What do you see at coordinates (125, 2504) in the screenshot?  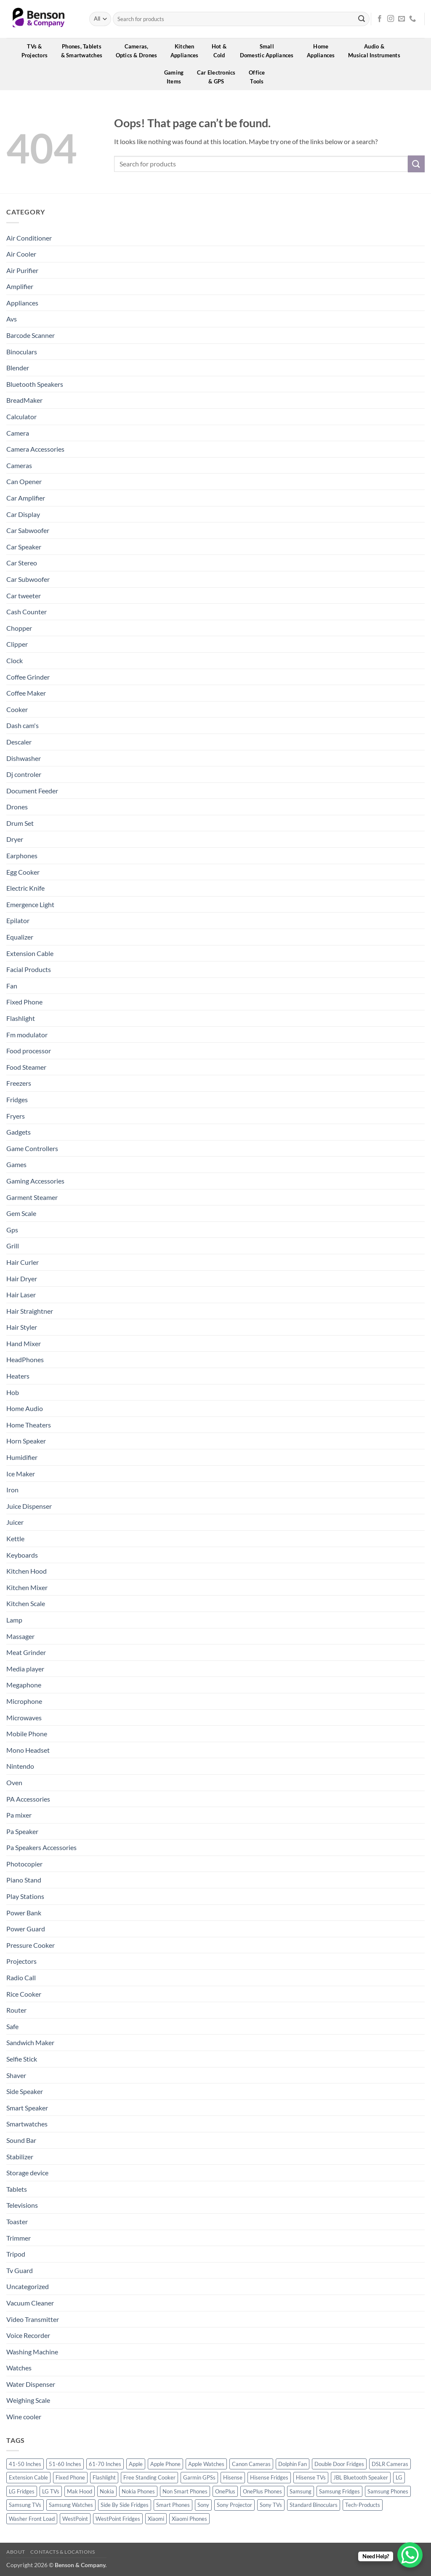 I see `Side By Side Fridges [Side By Side Fridges (13 products)]` at bounding box center [125, 2504].